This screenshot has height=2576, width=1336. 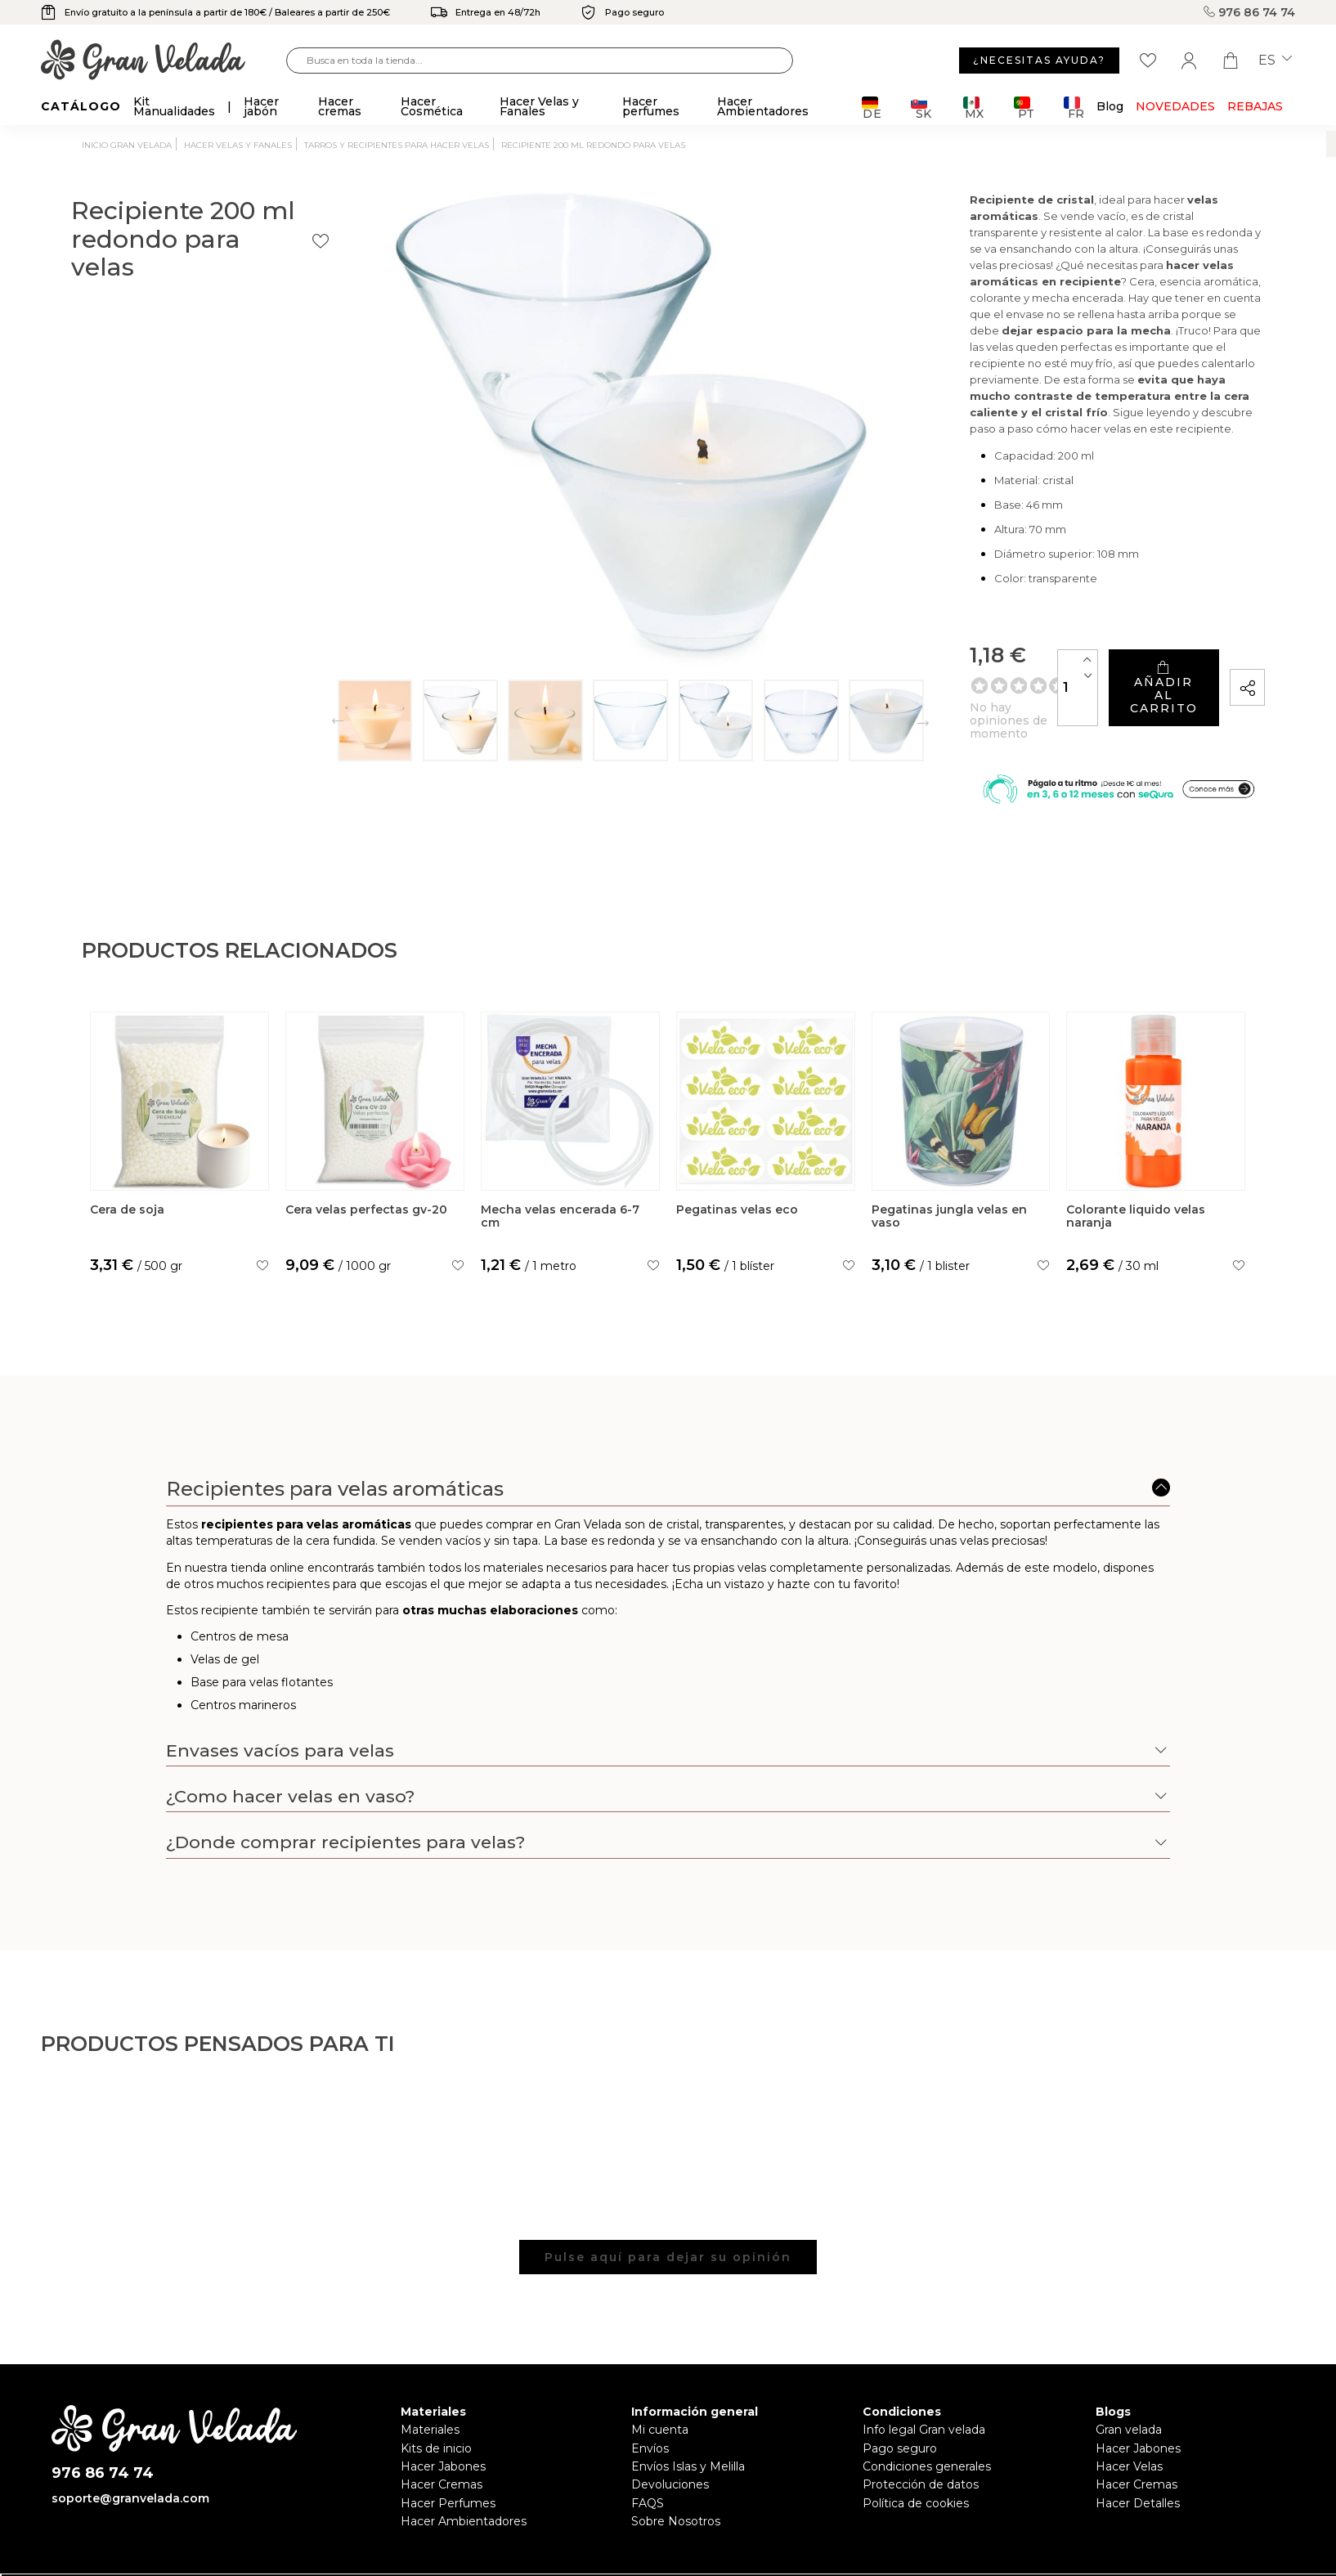 What do you see at coordinates (650, 2401) in the screenshot?
I see `Envíos` at bounding box center [650, 2401].